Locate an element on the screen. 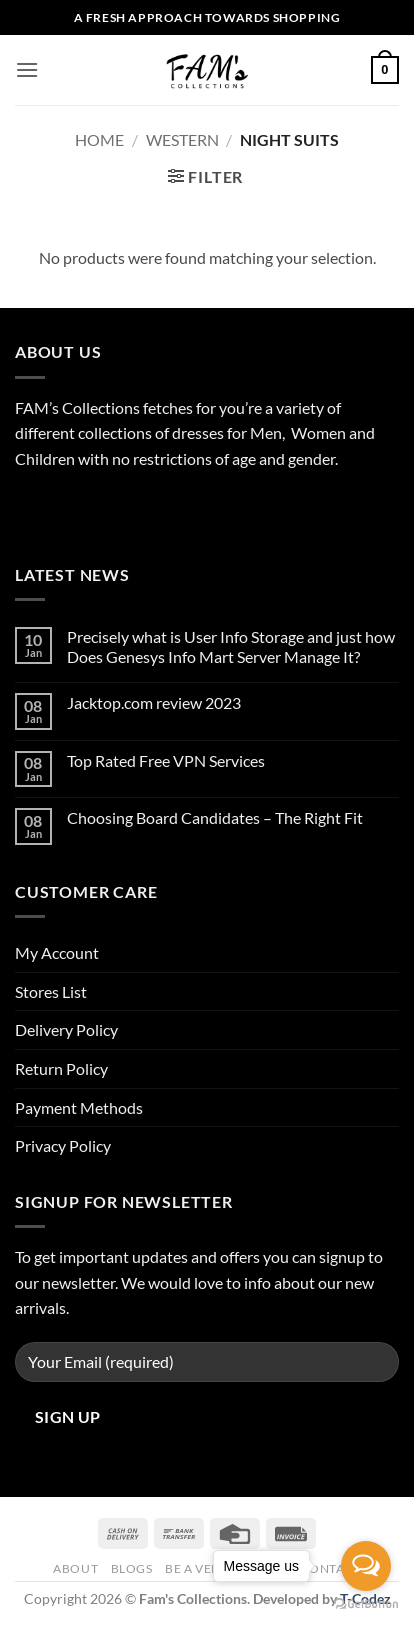 This screenshot has width=414, height=1625. My Account is located at coordinates (57, 952).